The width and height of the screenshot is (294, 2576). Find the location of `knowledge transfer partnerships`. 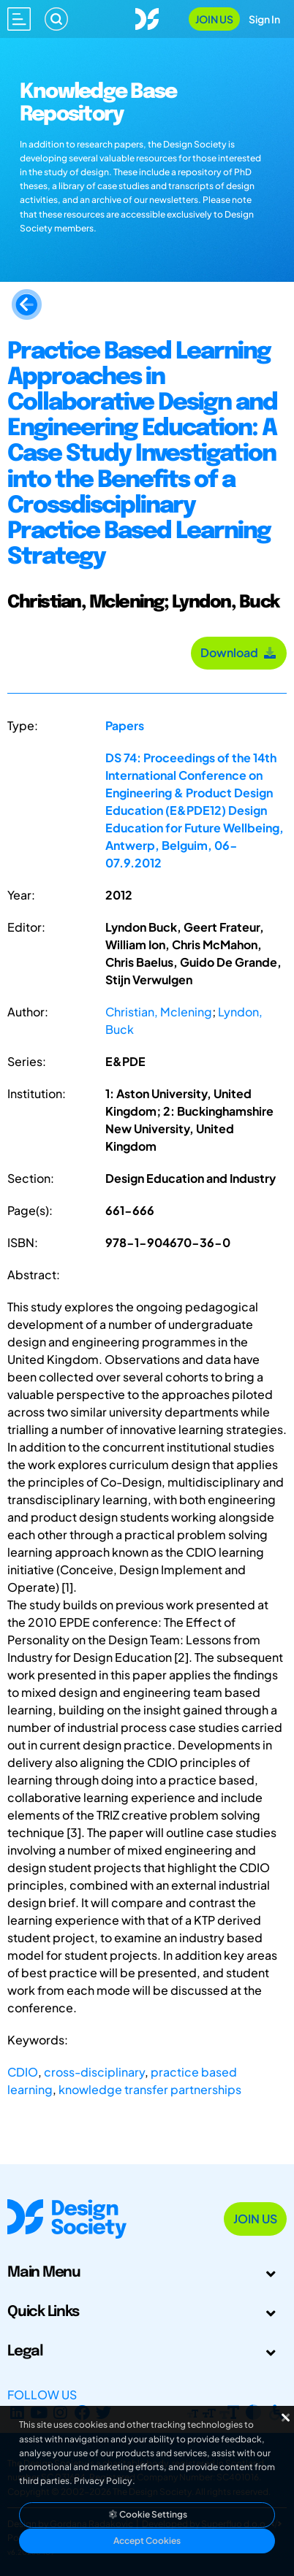

knowledge transfer partnerships is located at coordinates (150, 2089).